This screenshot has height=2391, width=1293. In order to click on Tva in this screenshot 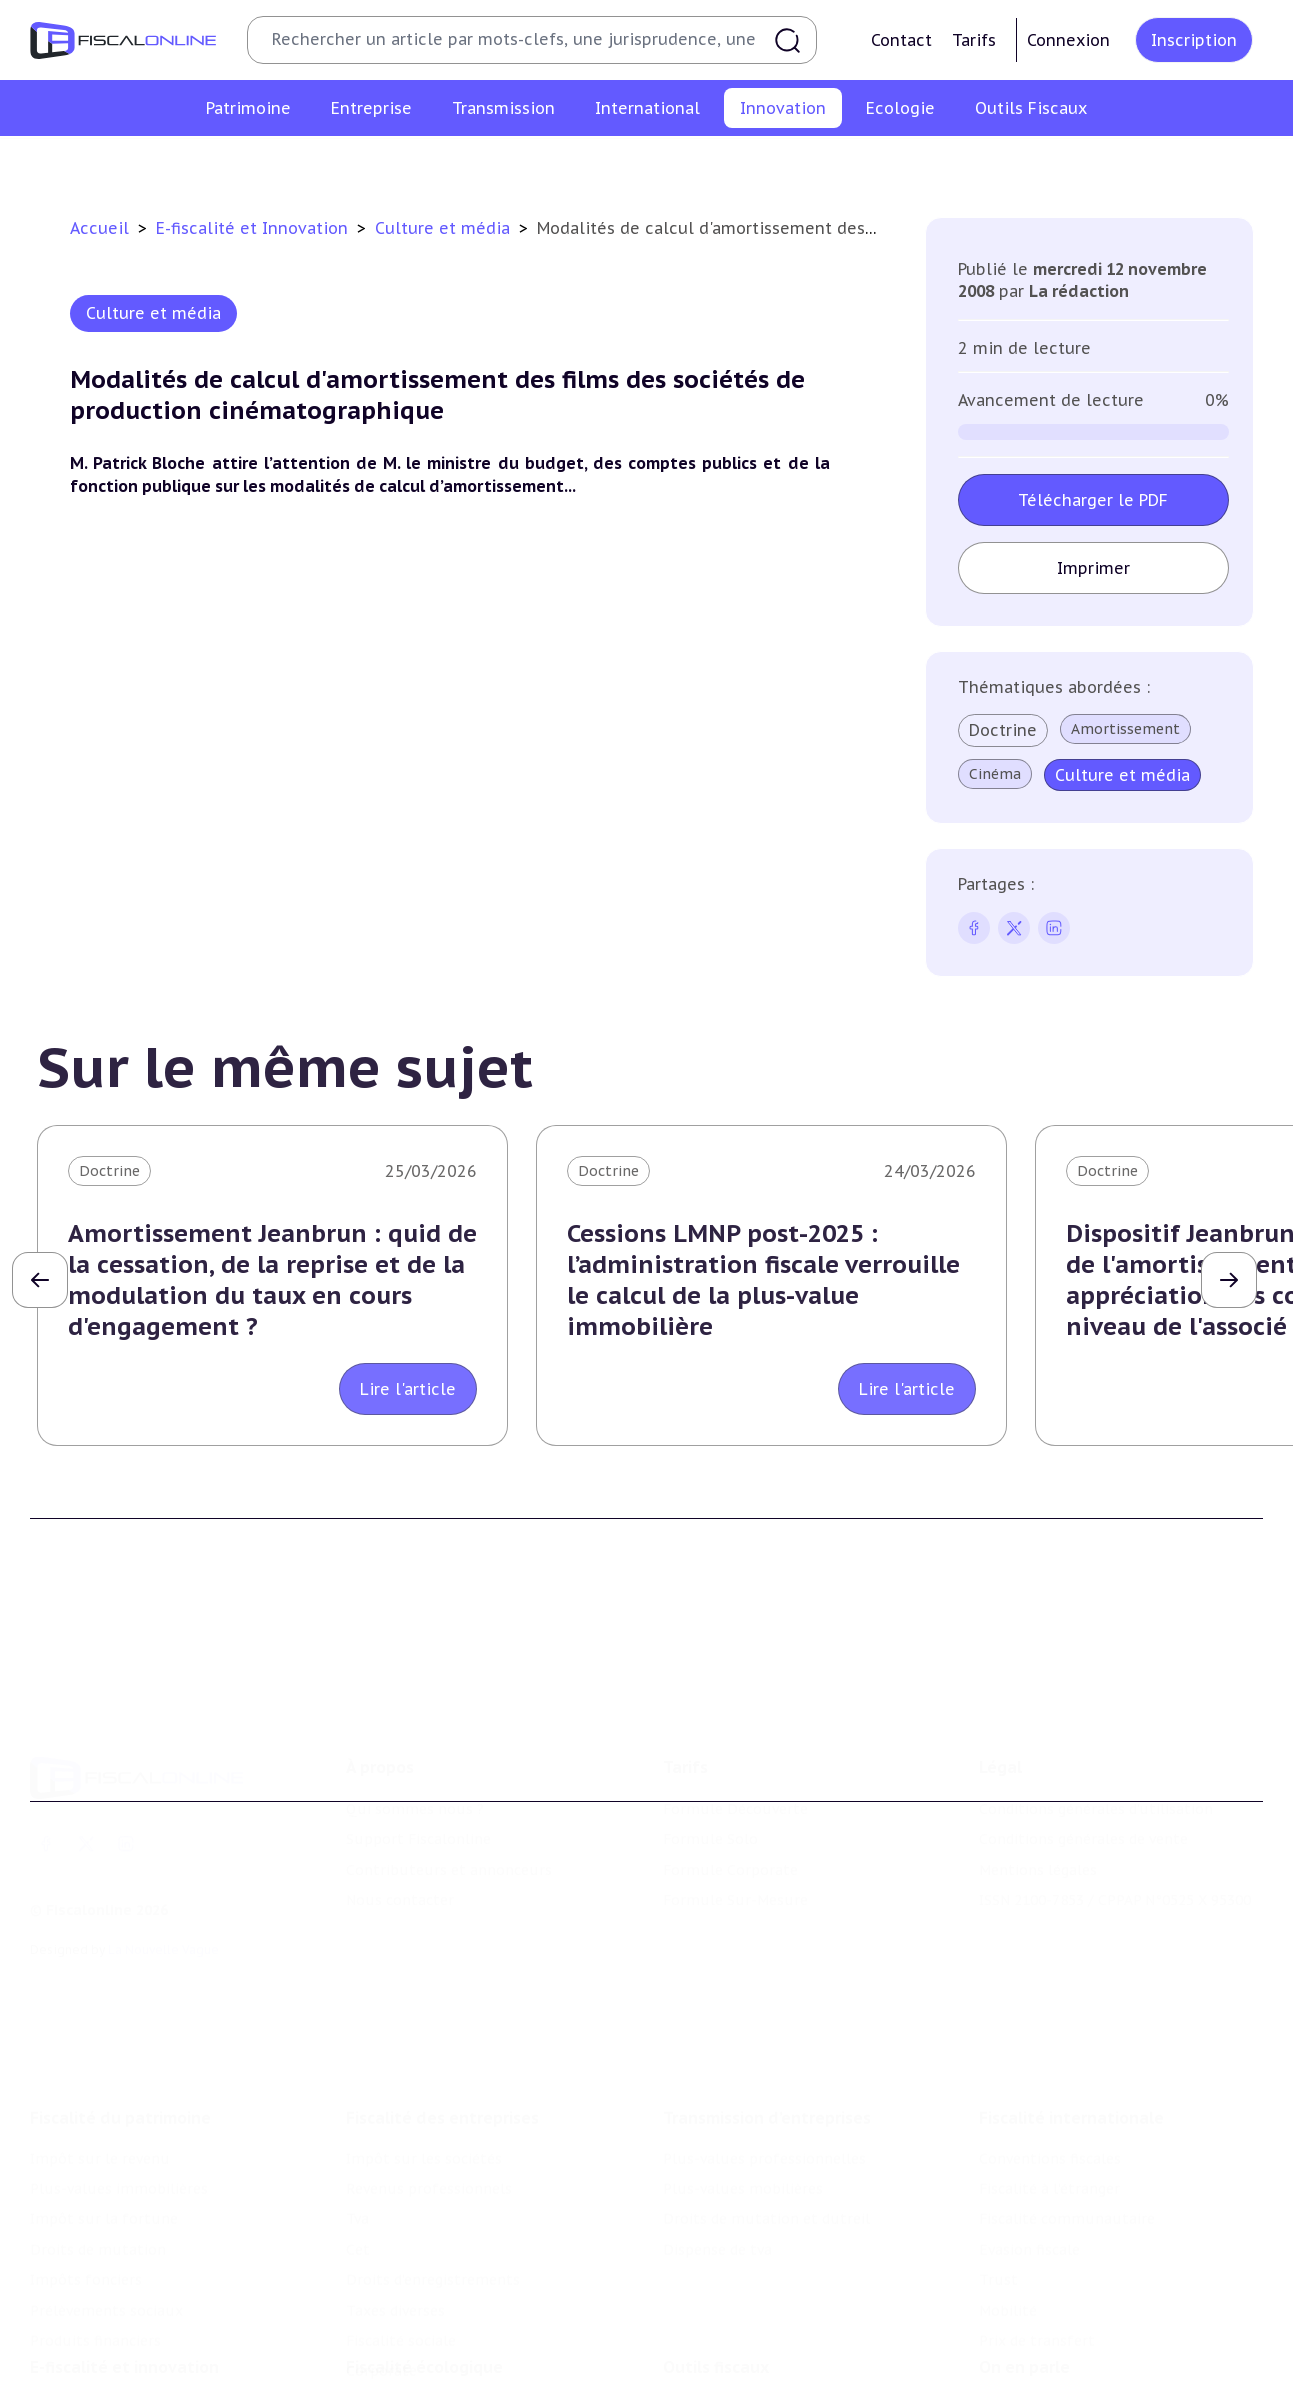, I will do `click(357, 2101)`.